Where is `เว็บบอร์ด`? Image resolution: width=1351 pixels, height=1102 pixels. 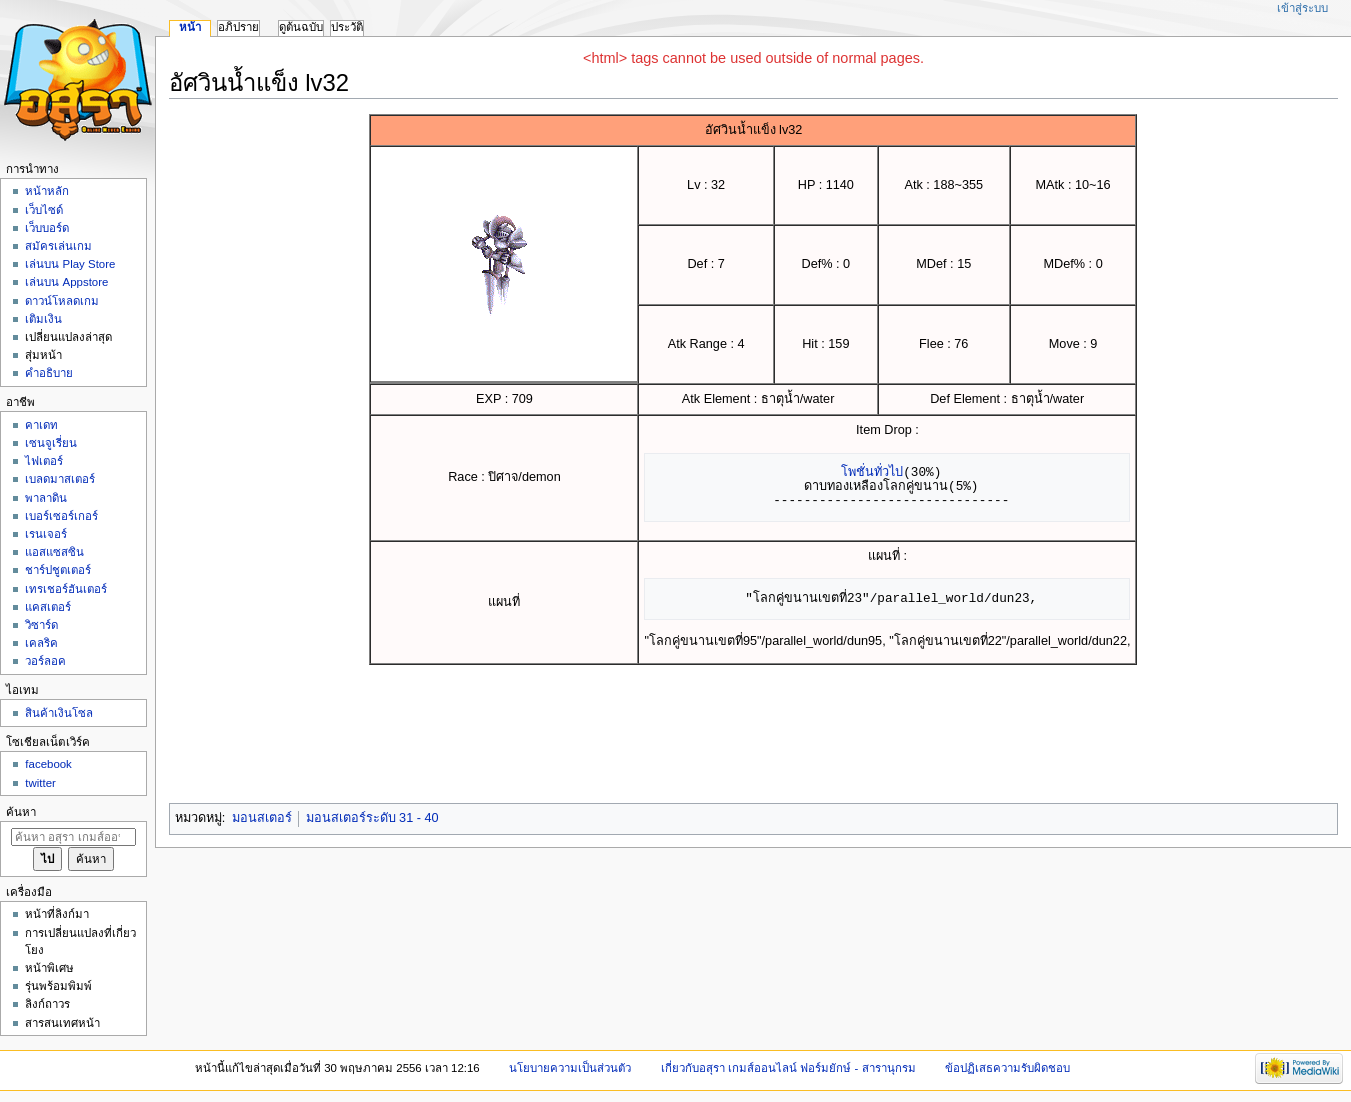 เว็บบอร์ด is located at coordinates (47, 228).